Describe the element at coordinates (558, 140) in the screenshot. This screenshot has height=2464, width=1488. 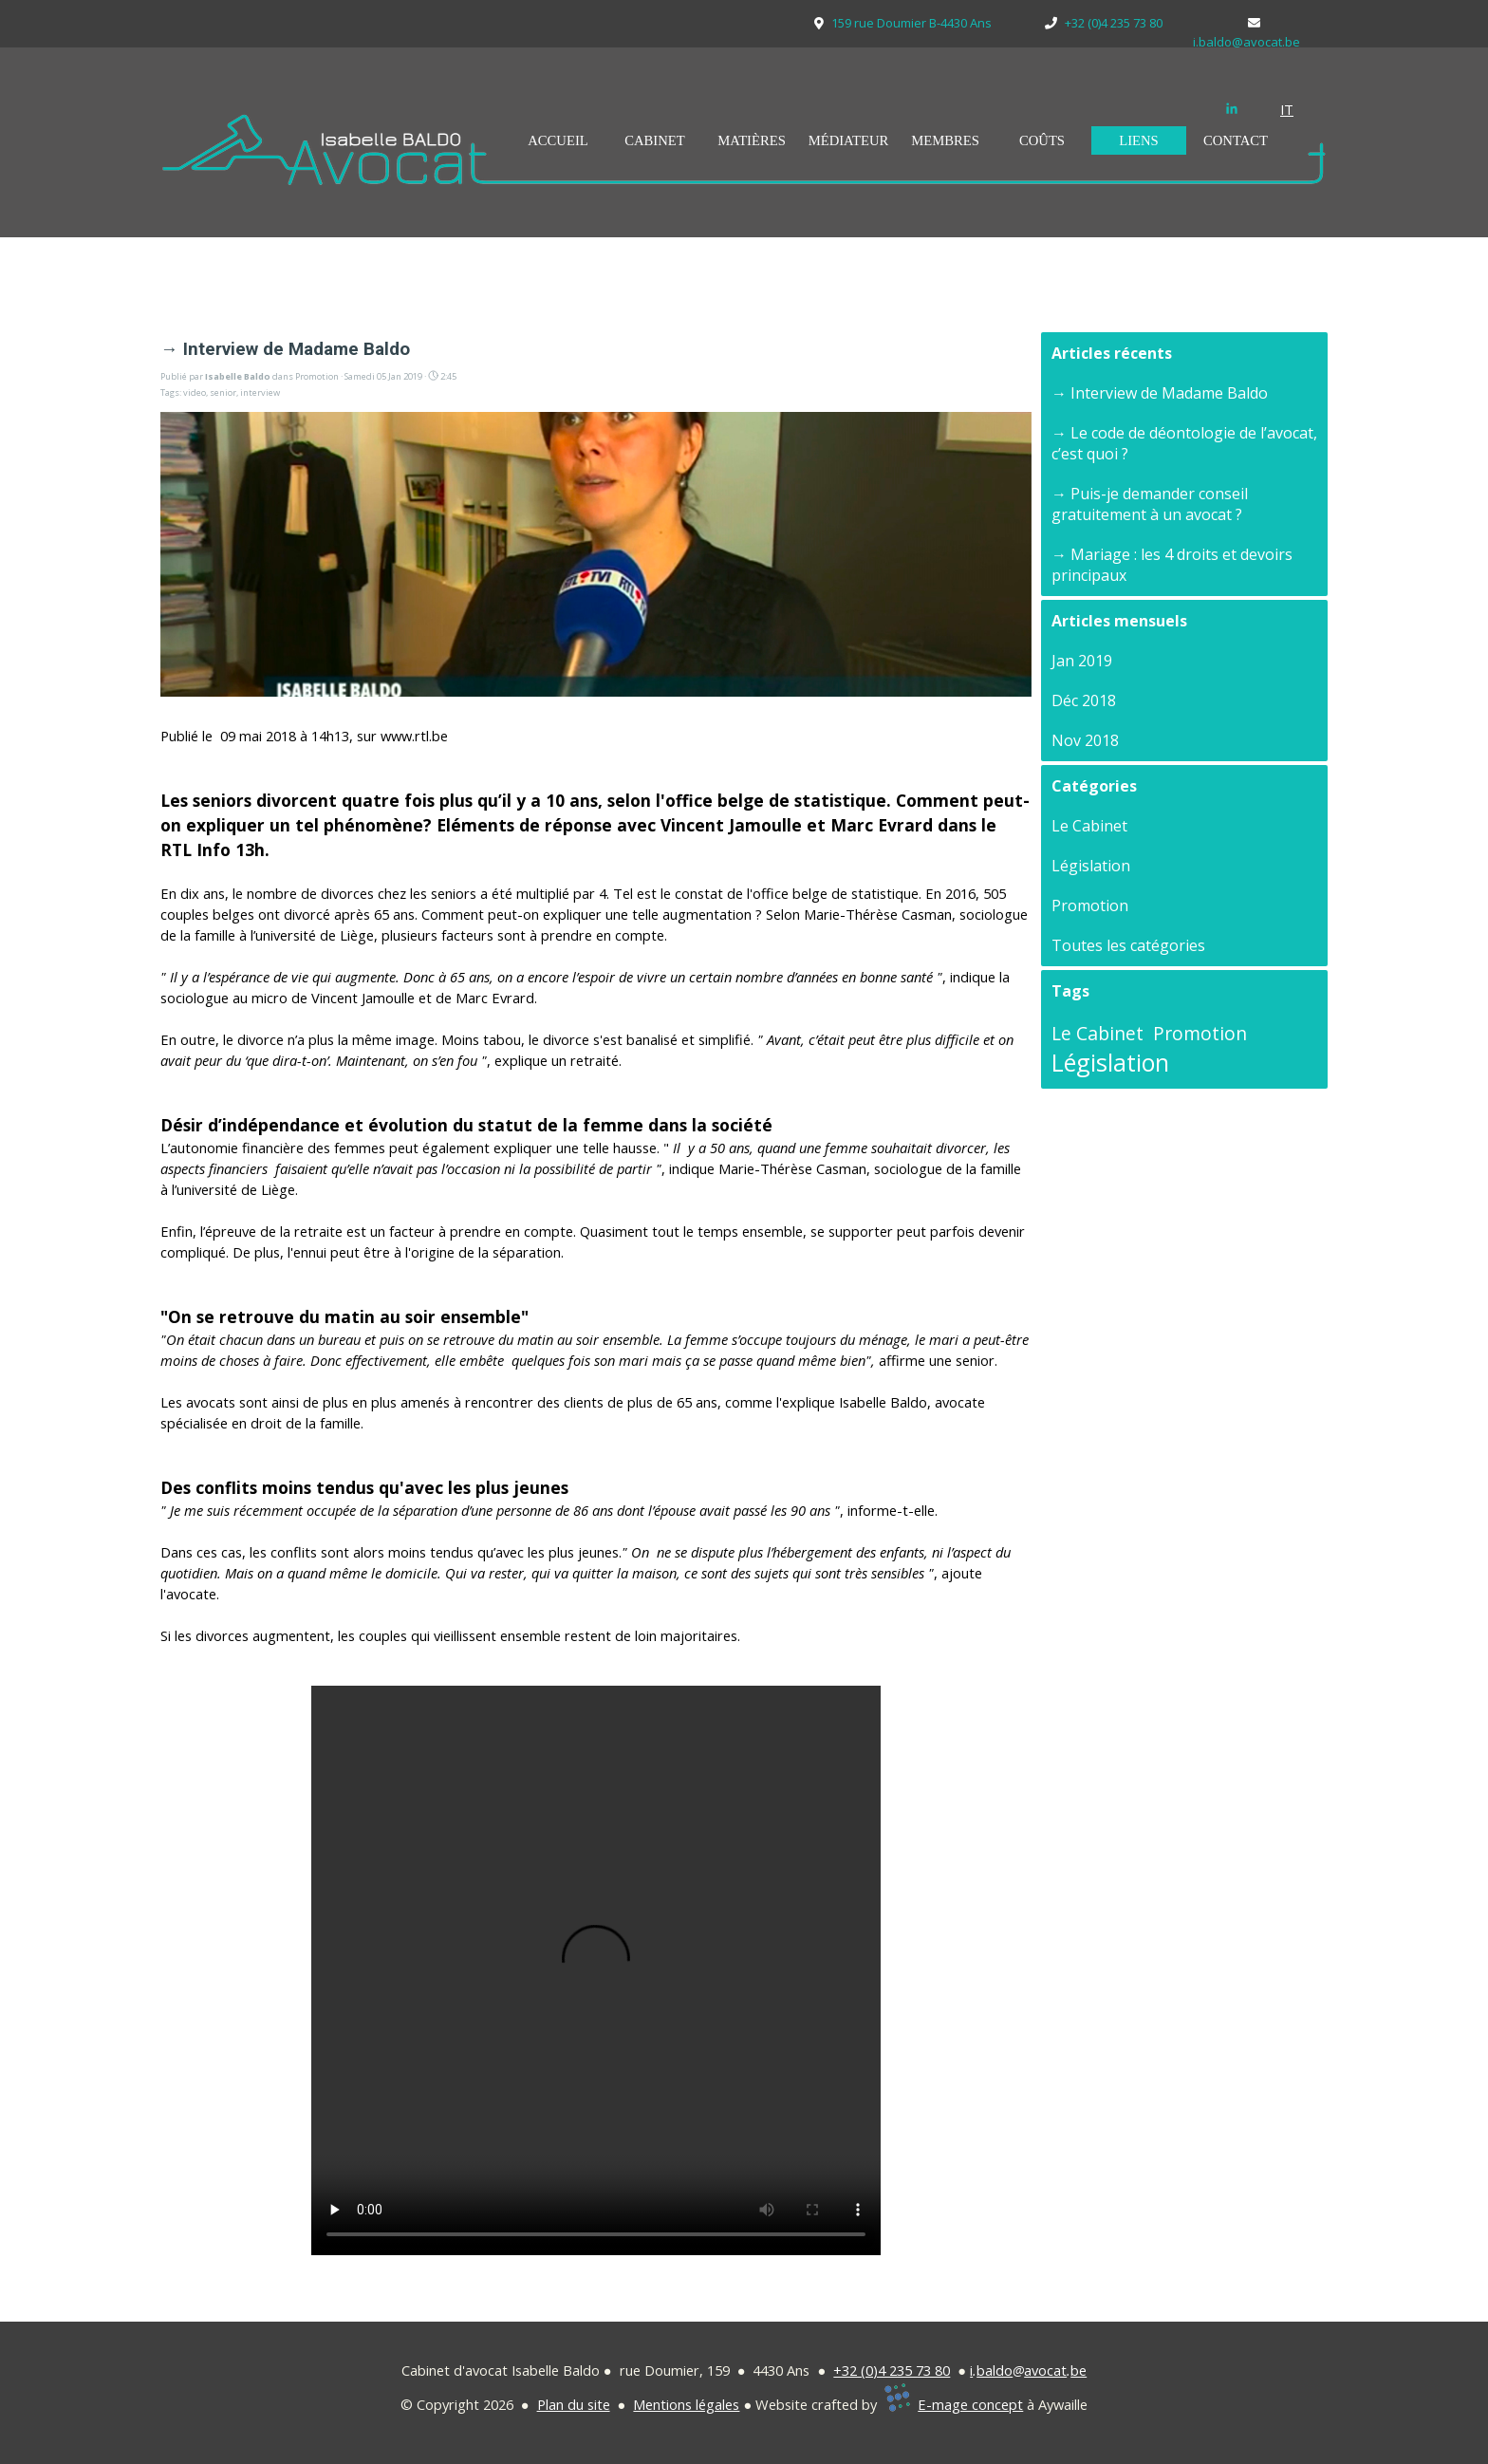
I see `ACCUEIL` at that location.